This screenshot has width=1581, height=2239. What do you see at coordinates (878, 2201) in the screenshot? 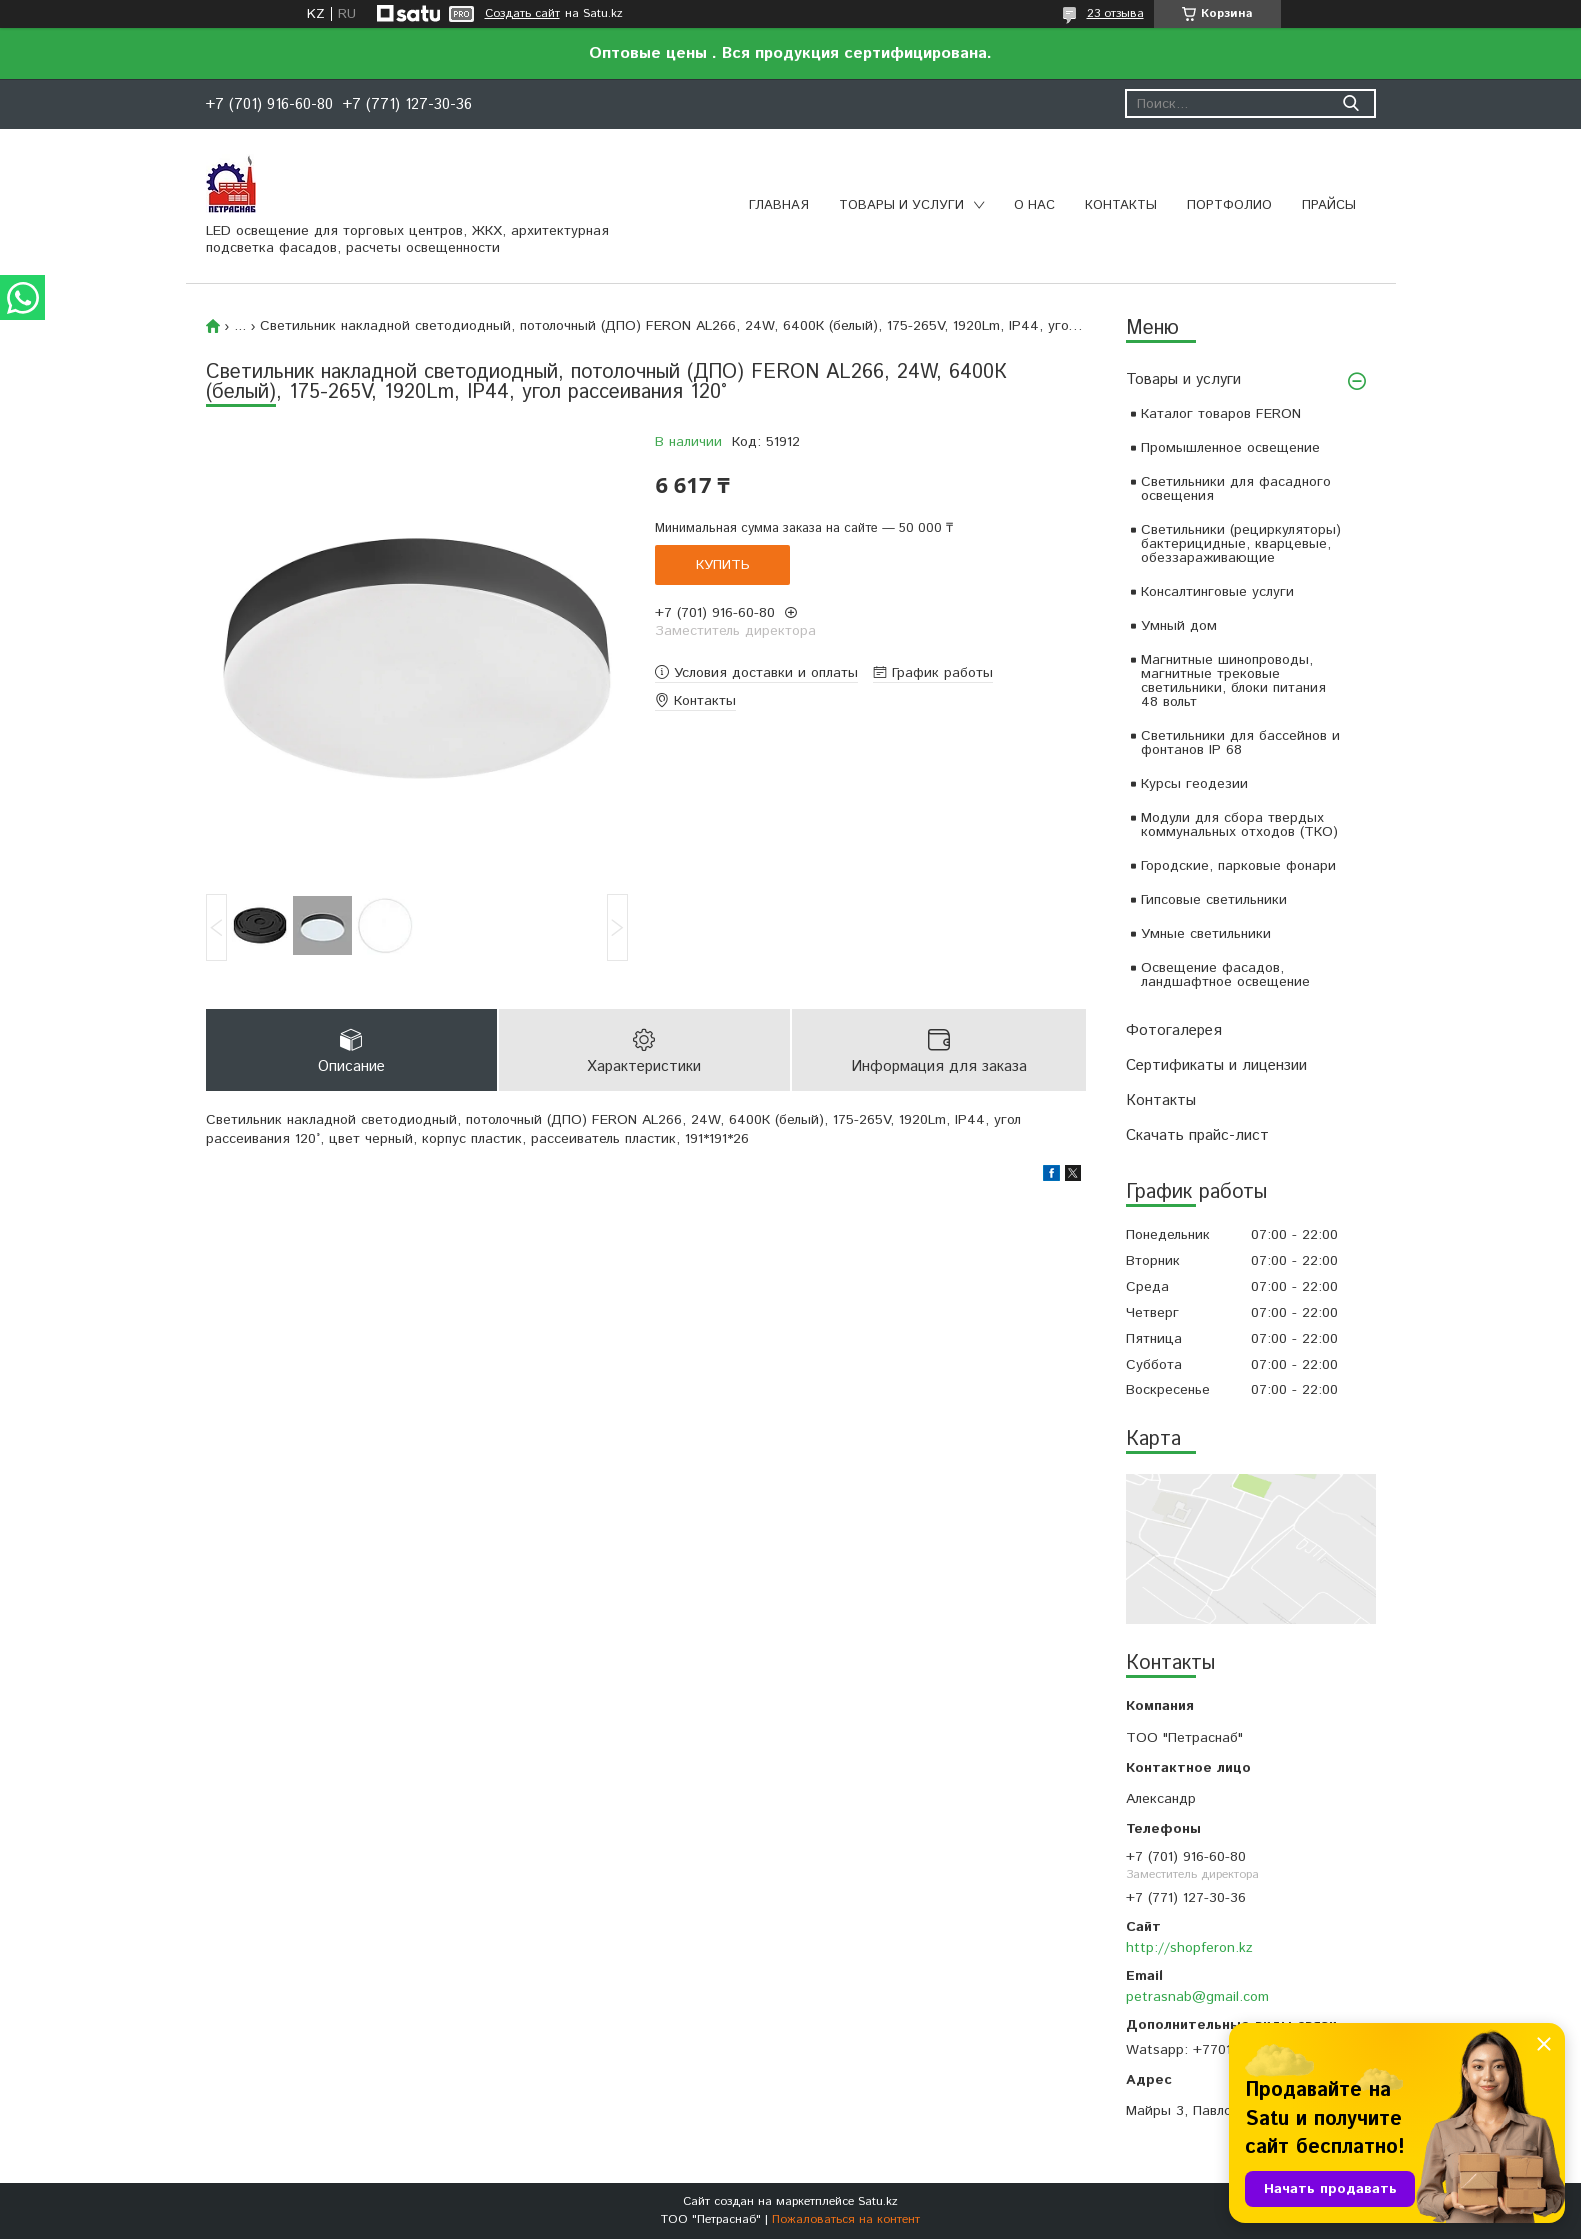
I see `Satu.kz` at bounding box center [878, 2201].